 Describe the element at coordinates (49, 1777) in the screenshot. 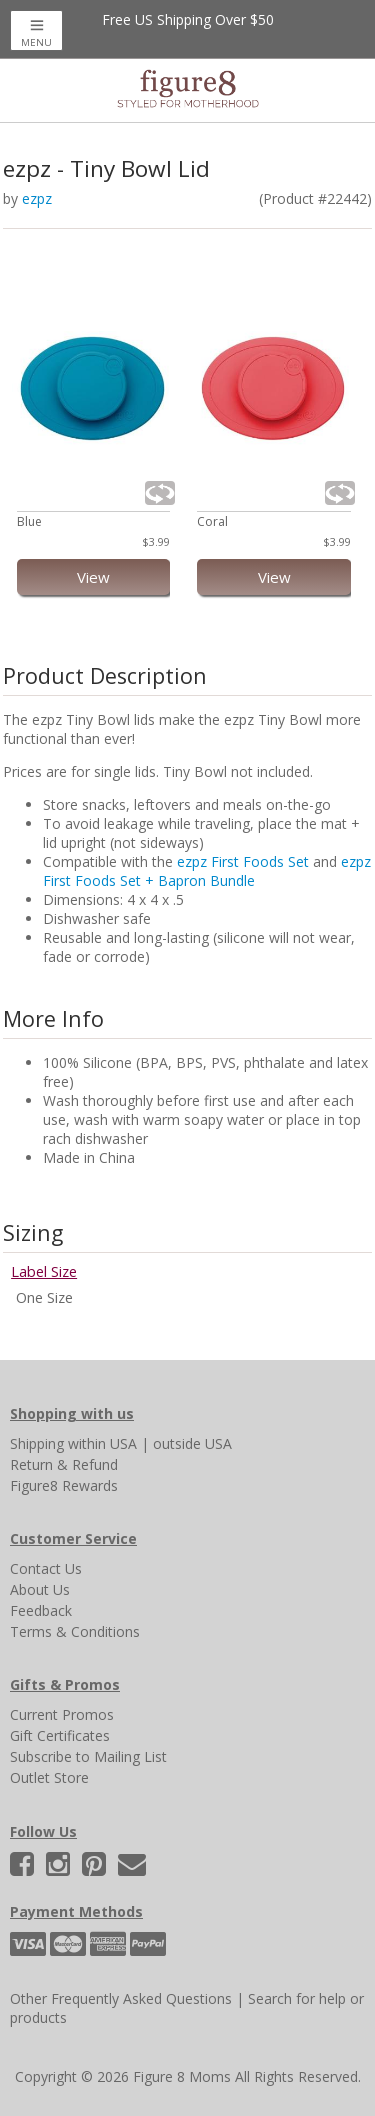

I see `Outlet Store` at that location.